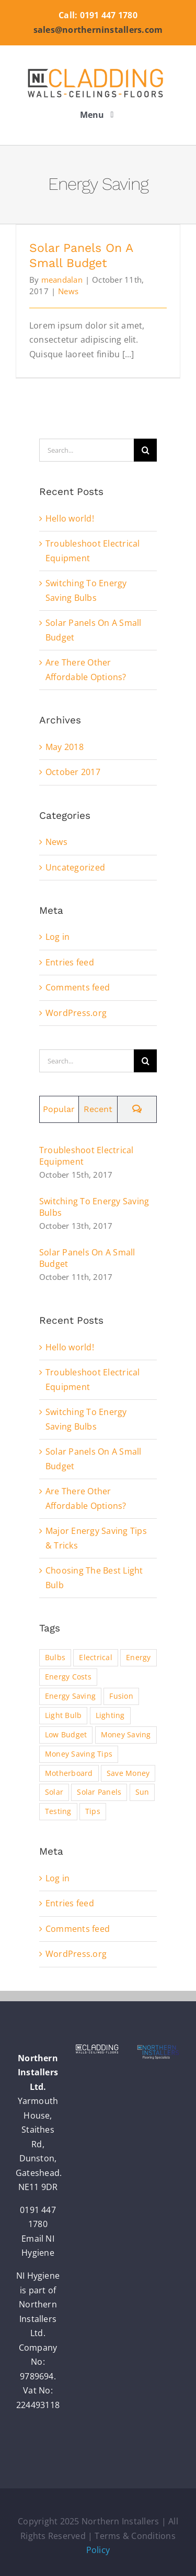  What do you see at coordinates (75, 867) in the screenshot?
I see `Uncategorized` at bounding box center [75, 867].